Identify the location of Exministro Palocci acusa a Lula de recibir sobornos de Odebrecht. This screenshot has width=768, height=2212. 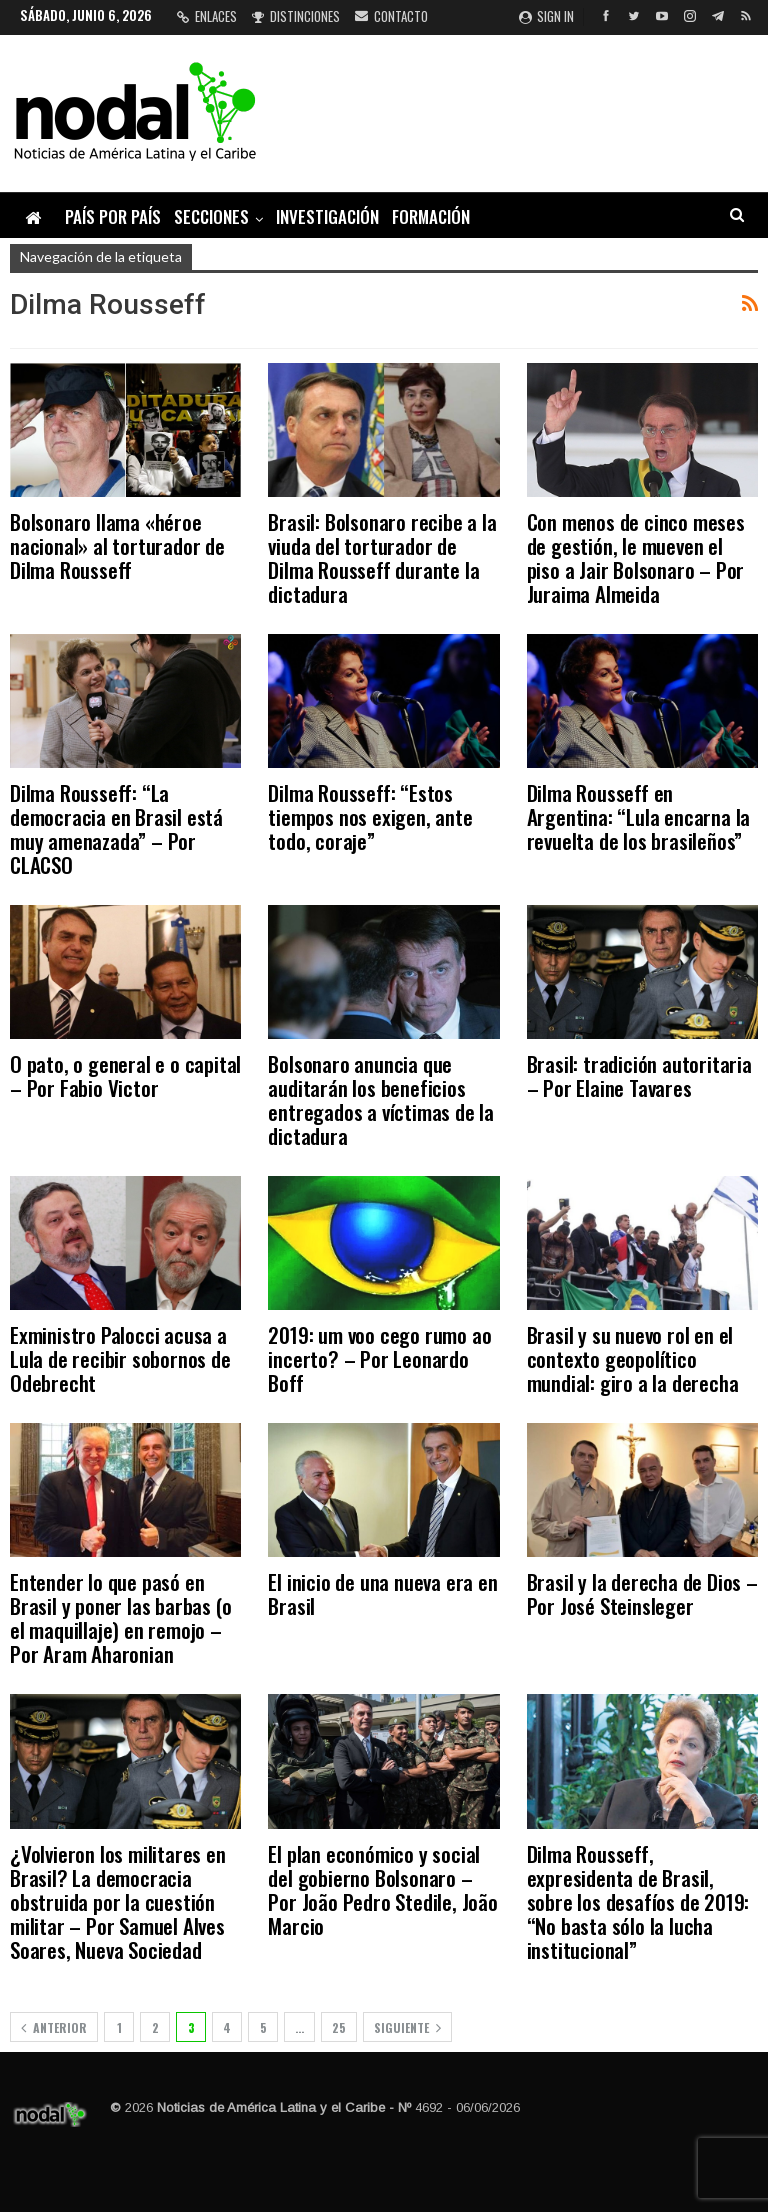
(120, 1358).